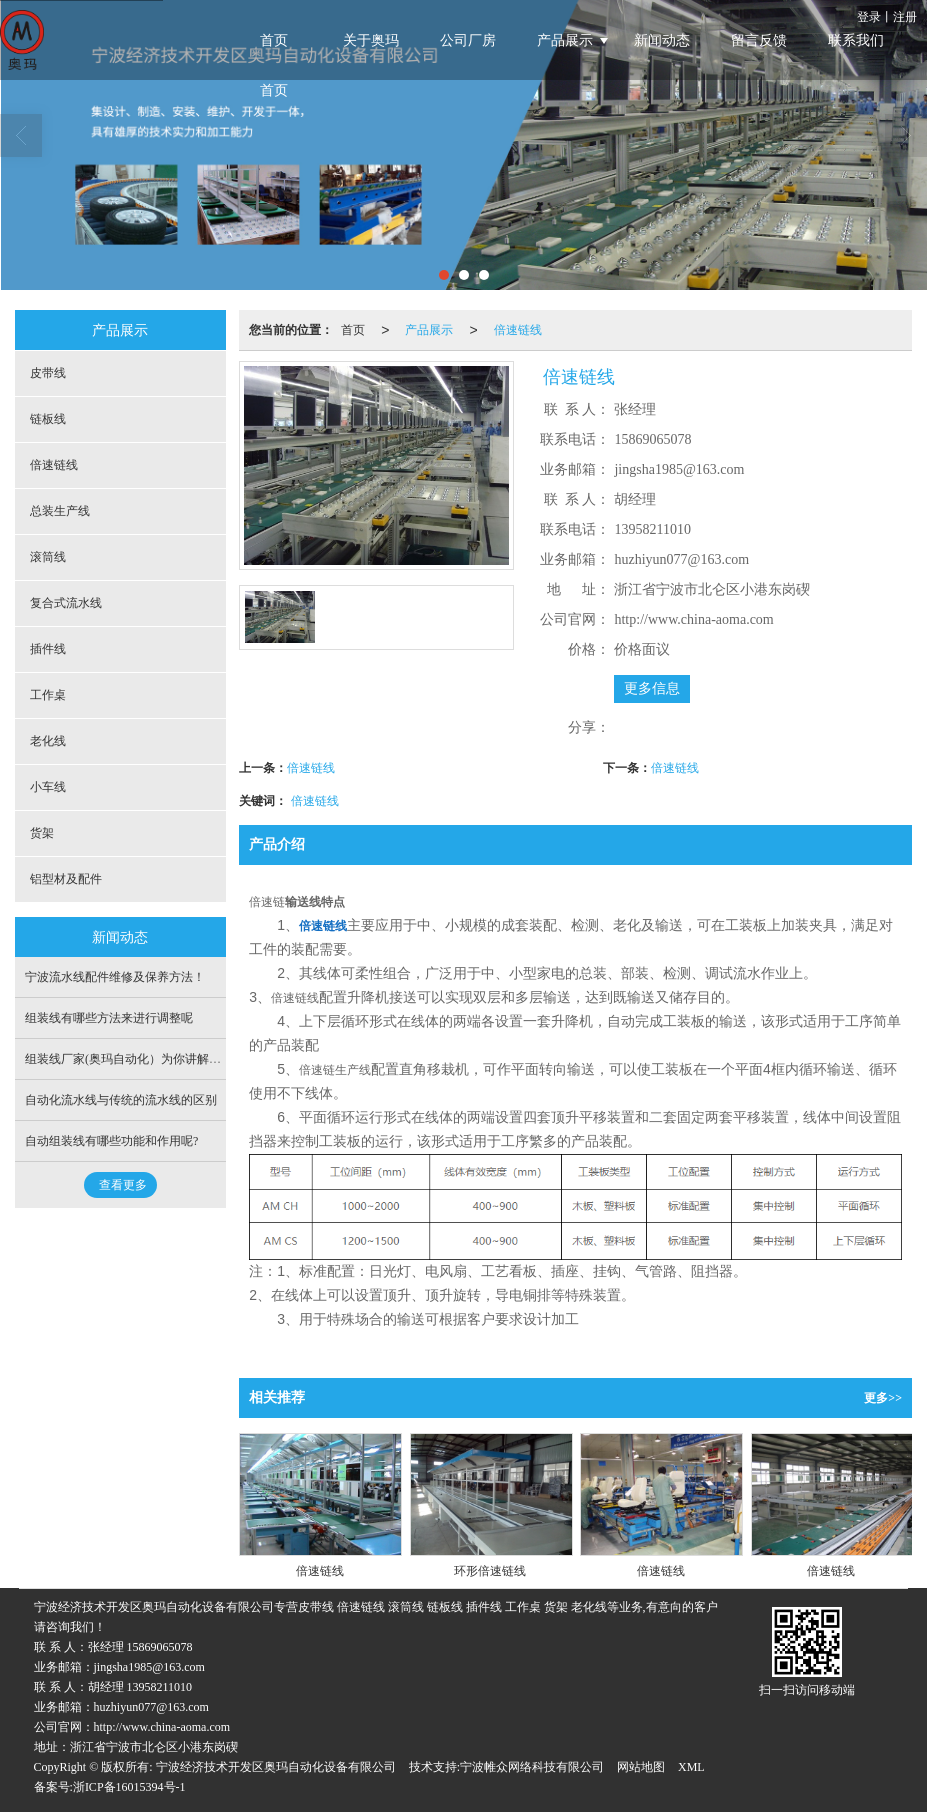 This screenshot has width=927, height=1812. I want to click on 老化线, so click(48, 741).